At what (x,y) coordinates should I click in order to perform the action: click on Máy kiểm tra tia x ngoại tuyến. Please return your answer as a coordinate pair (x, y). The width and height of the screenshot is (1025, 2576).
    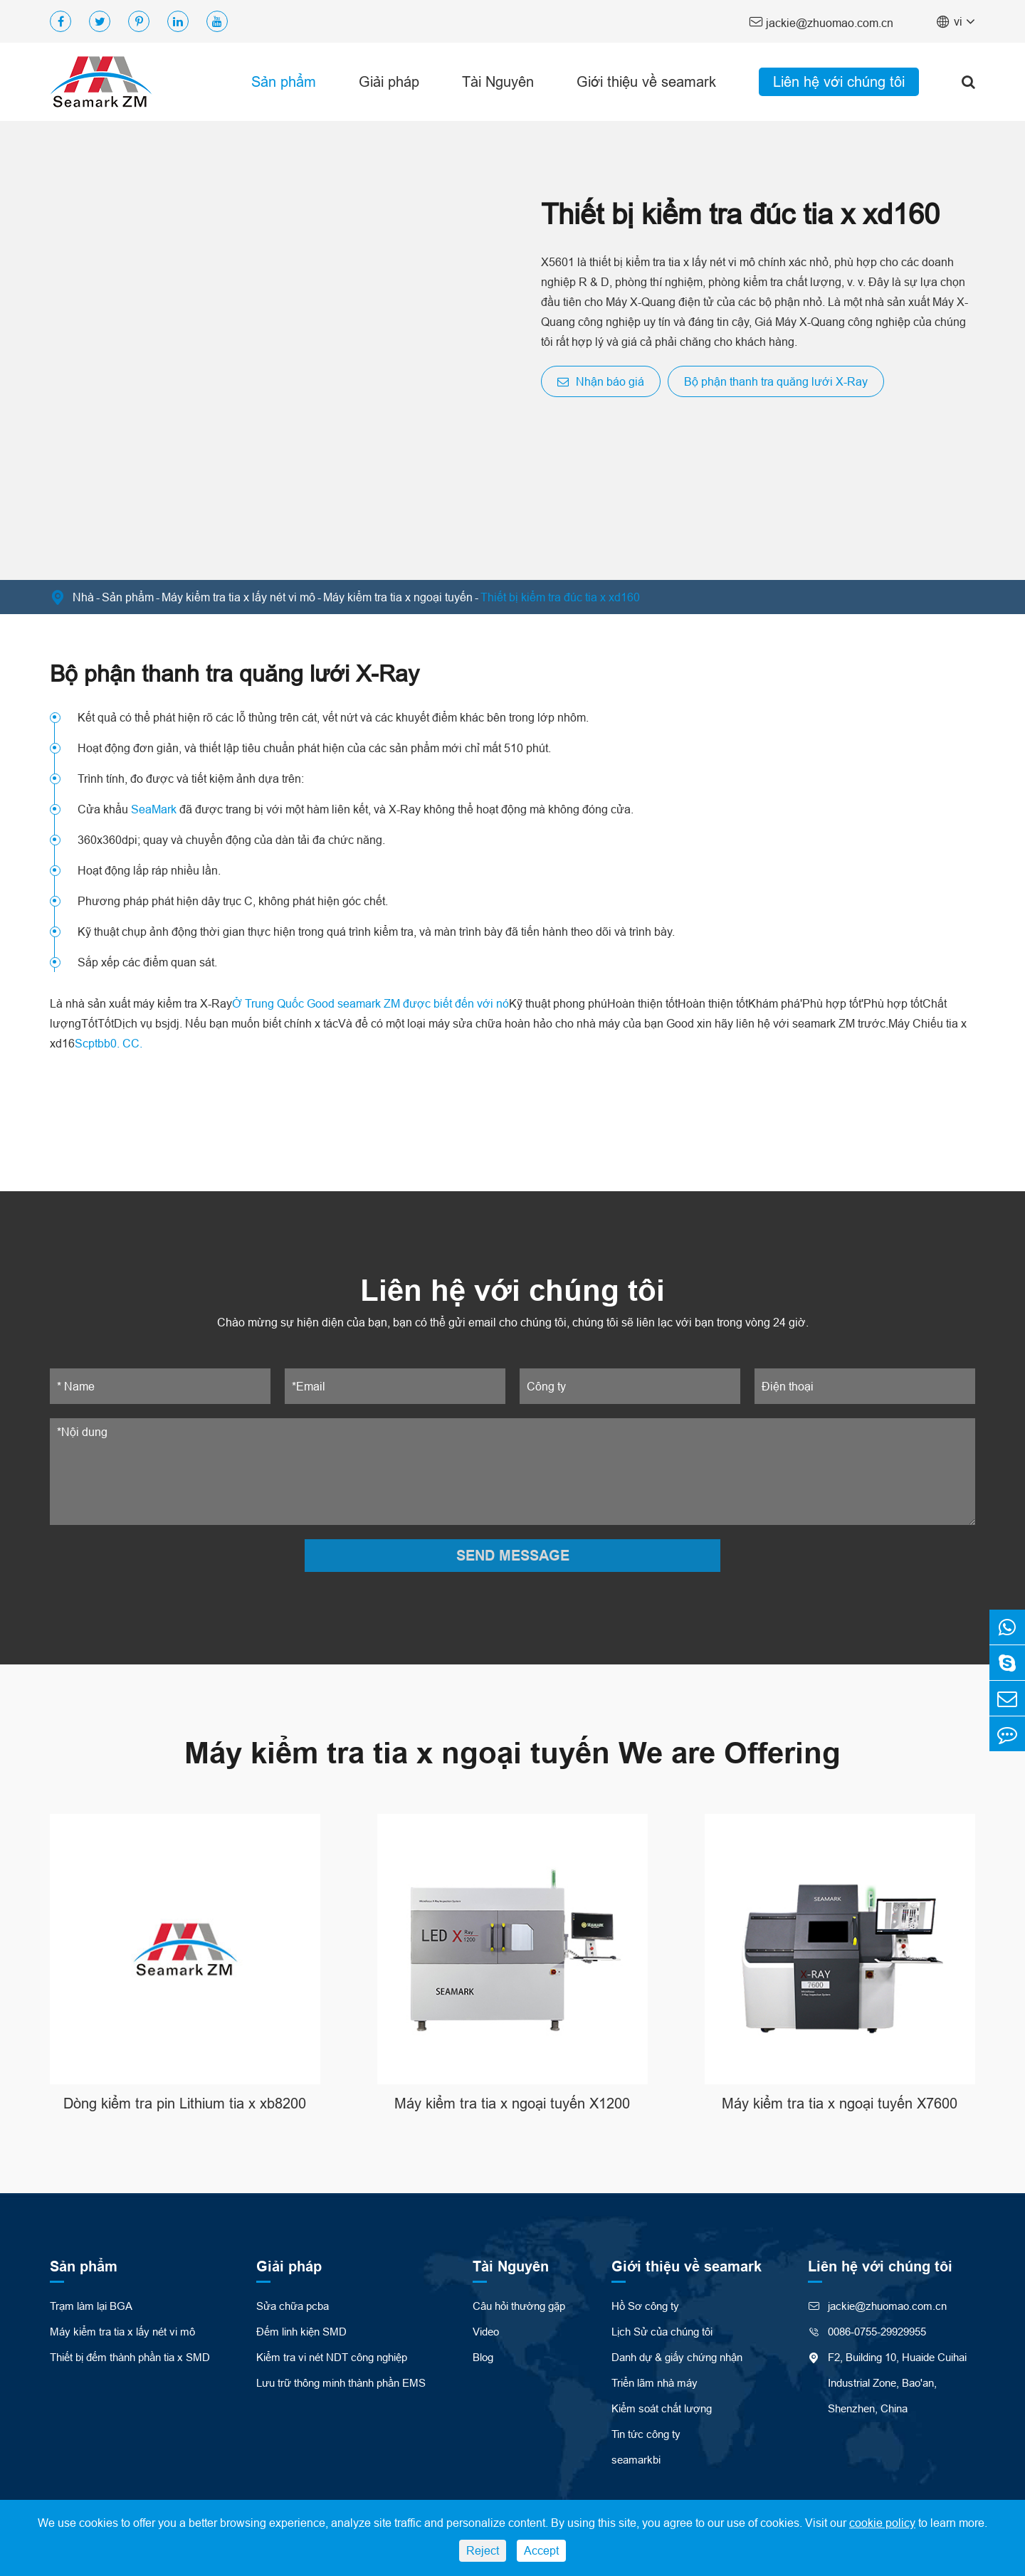
    Looking at the image, I should click on (398, 597).